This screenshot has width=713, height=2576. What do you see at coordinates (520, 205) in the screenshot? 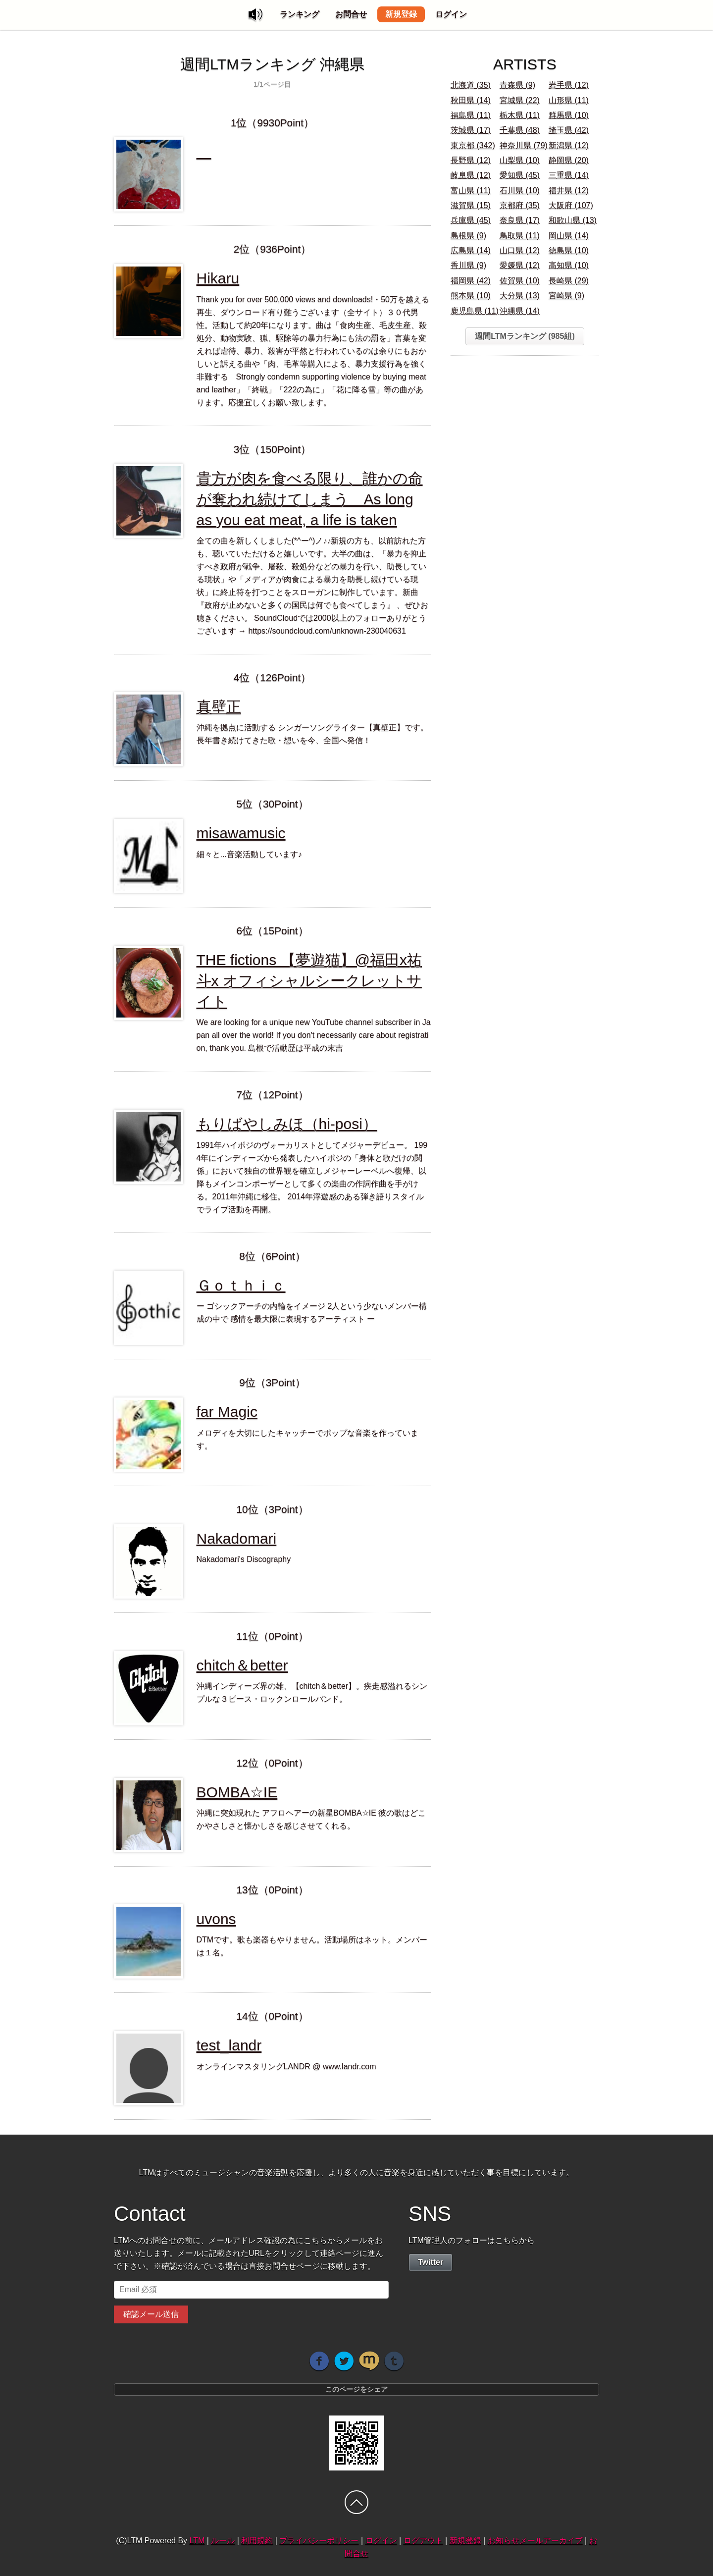
I see `京都府 (35)` at bounding box center [520, 205].